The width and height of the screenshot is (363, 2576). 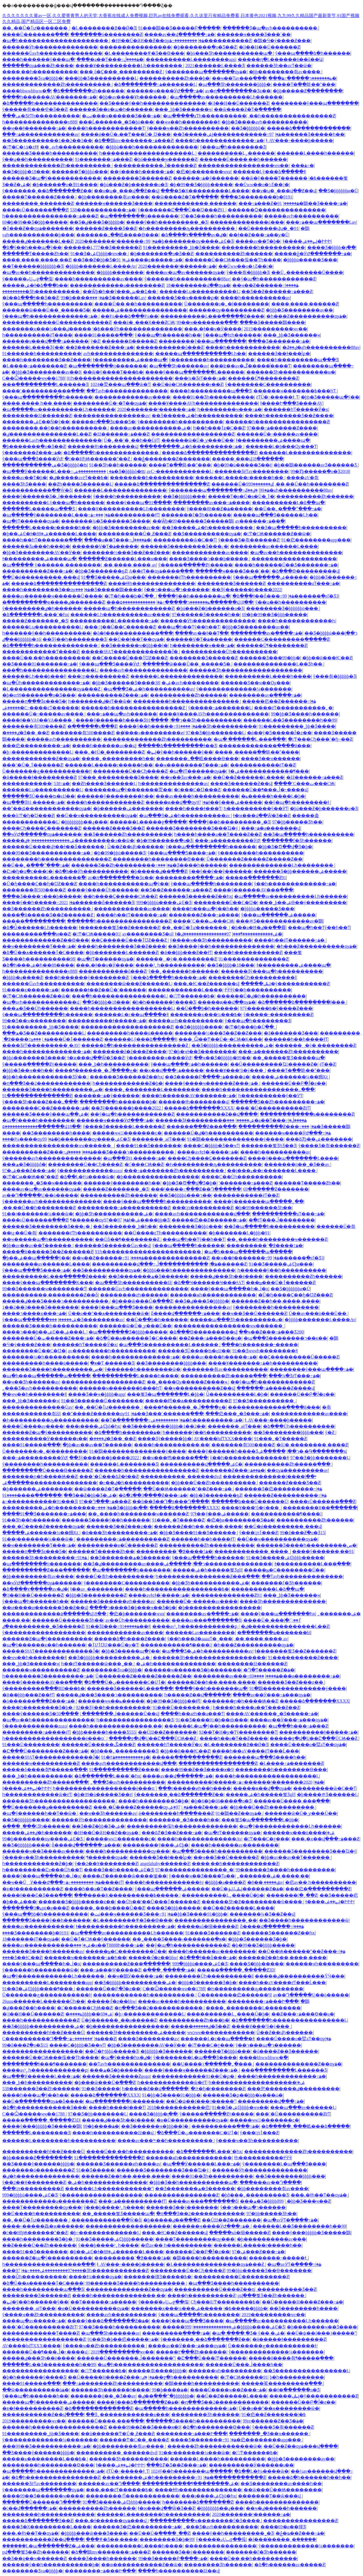 I want to click on ������Ů������Դ����, so click(x=41, y=2502).